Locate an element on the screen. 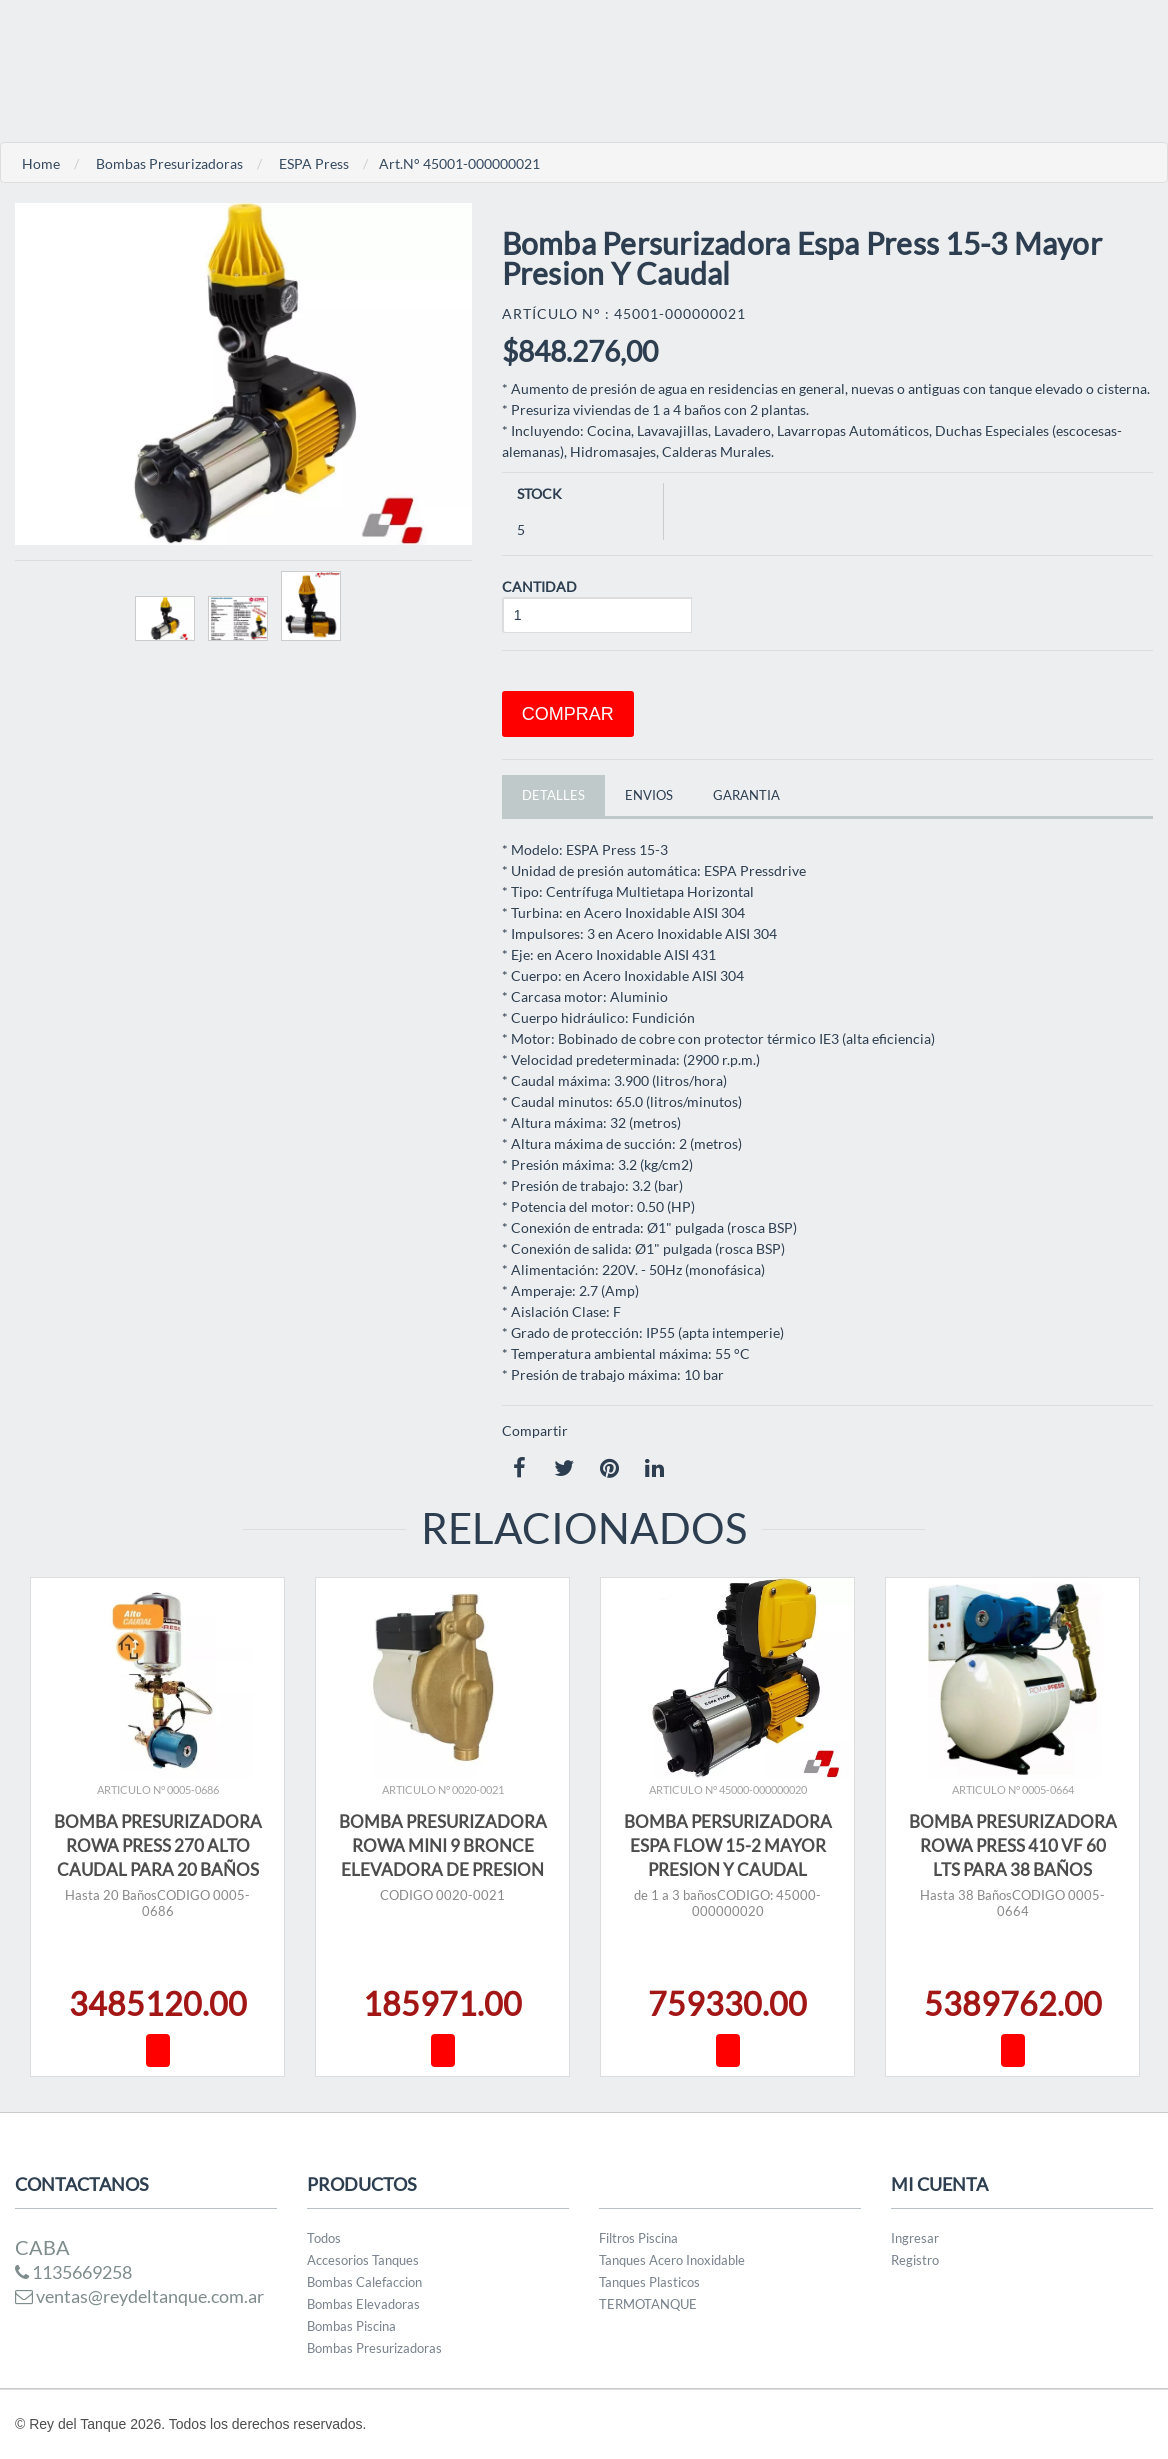  Todos is located at coordinates (324, 2238).